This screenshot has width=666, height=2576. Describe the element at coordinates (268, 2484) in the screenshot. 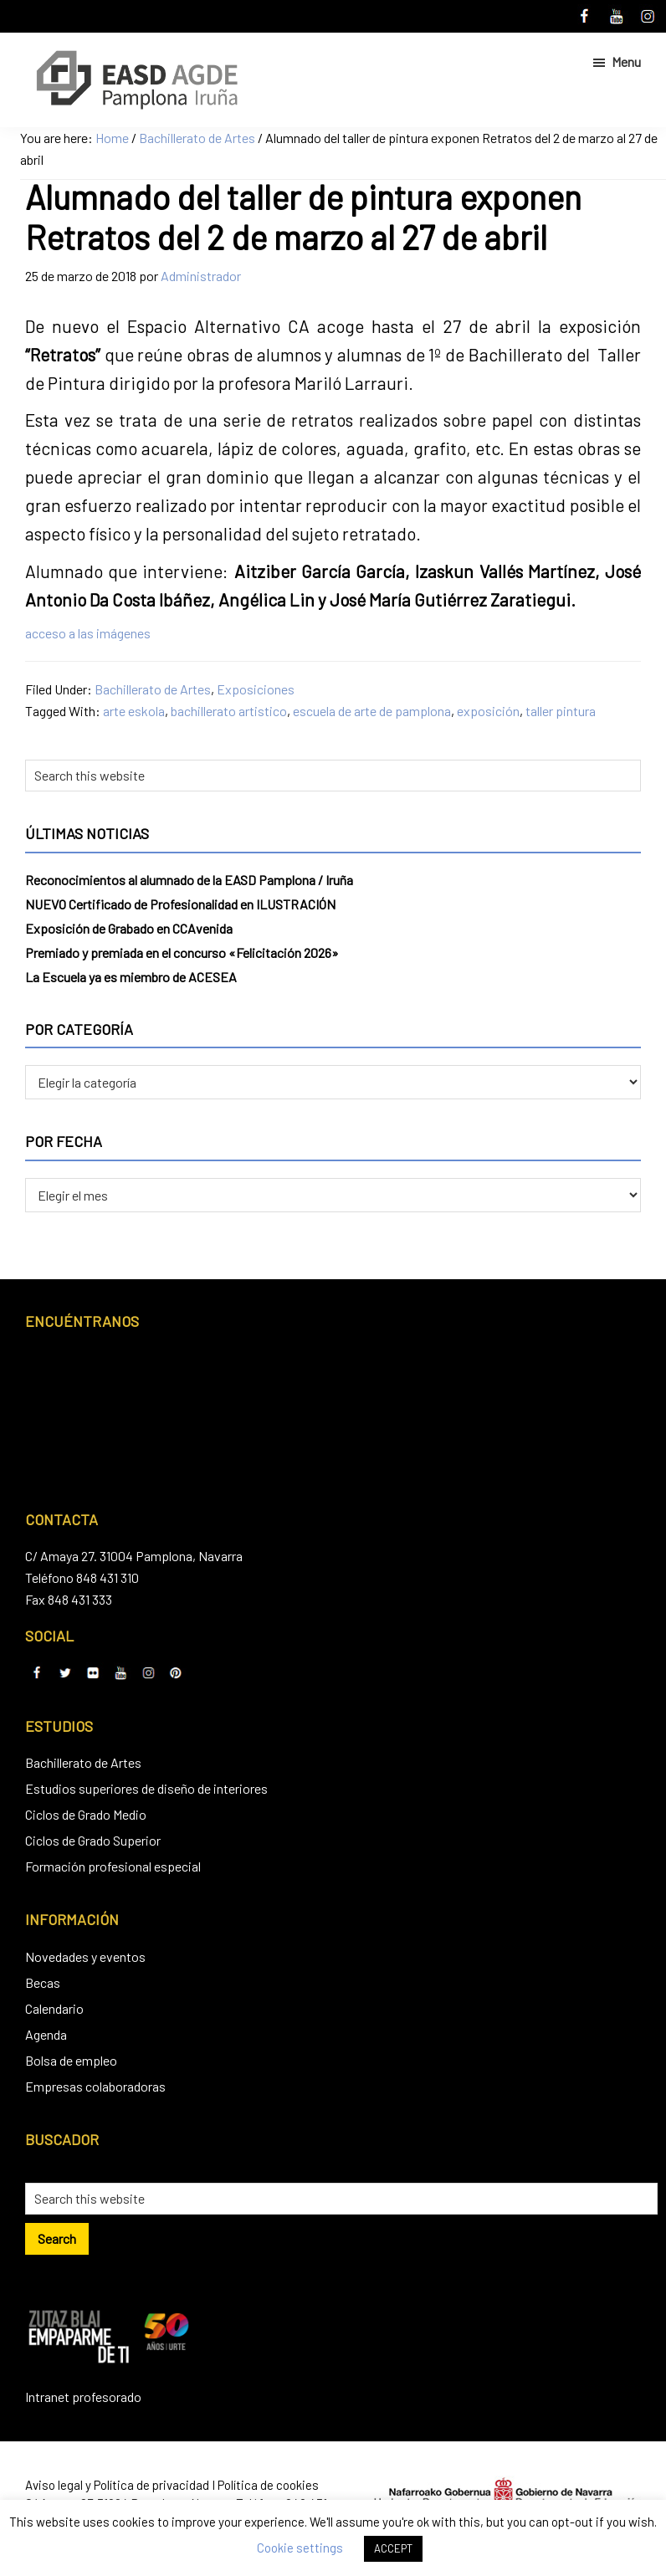

I see `Política de cookies` at that location.